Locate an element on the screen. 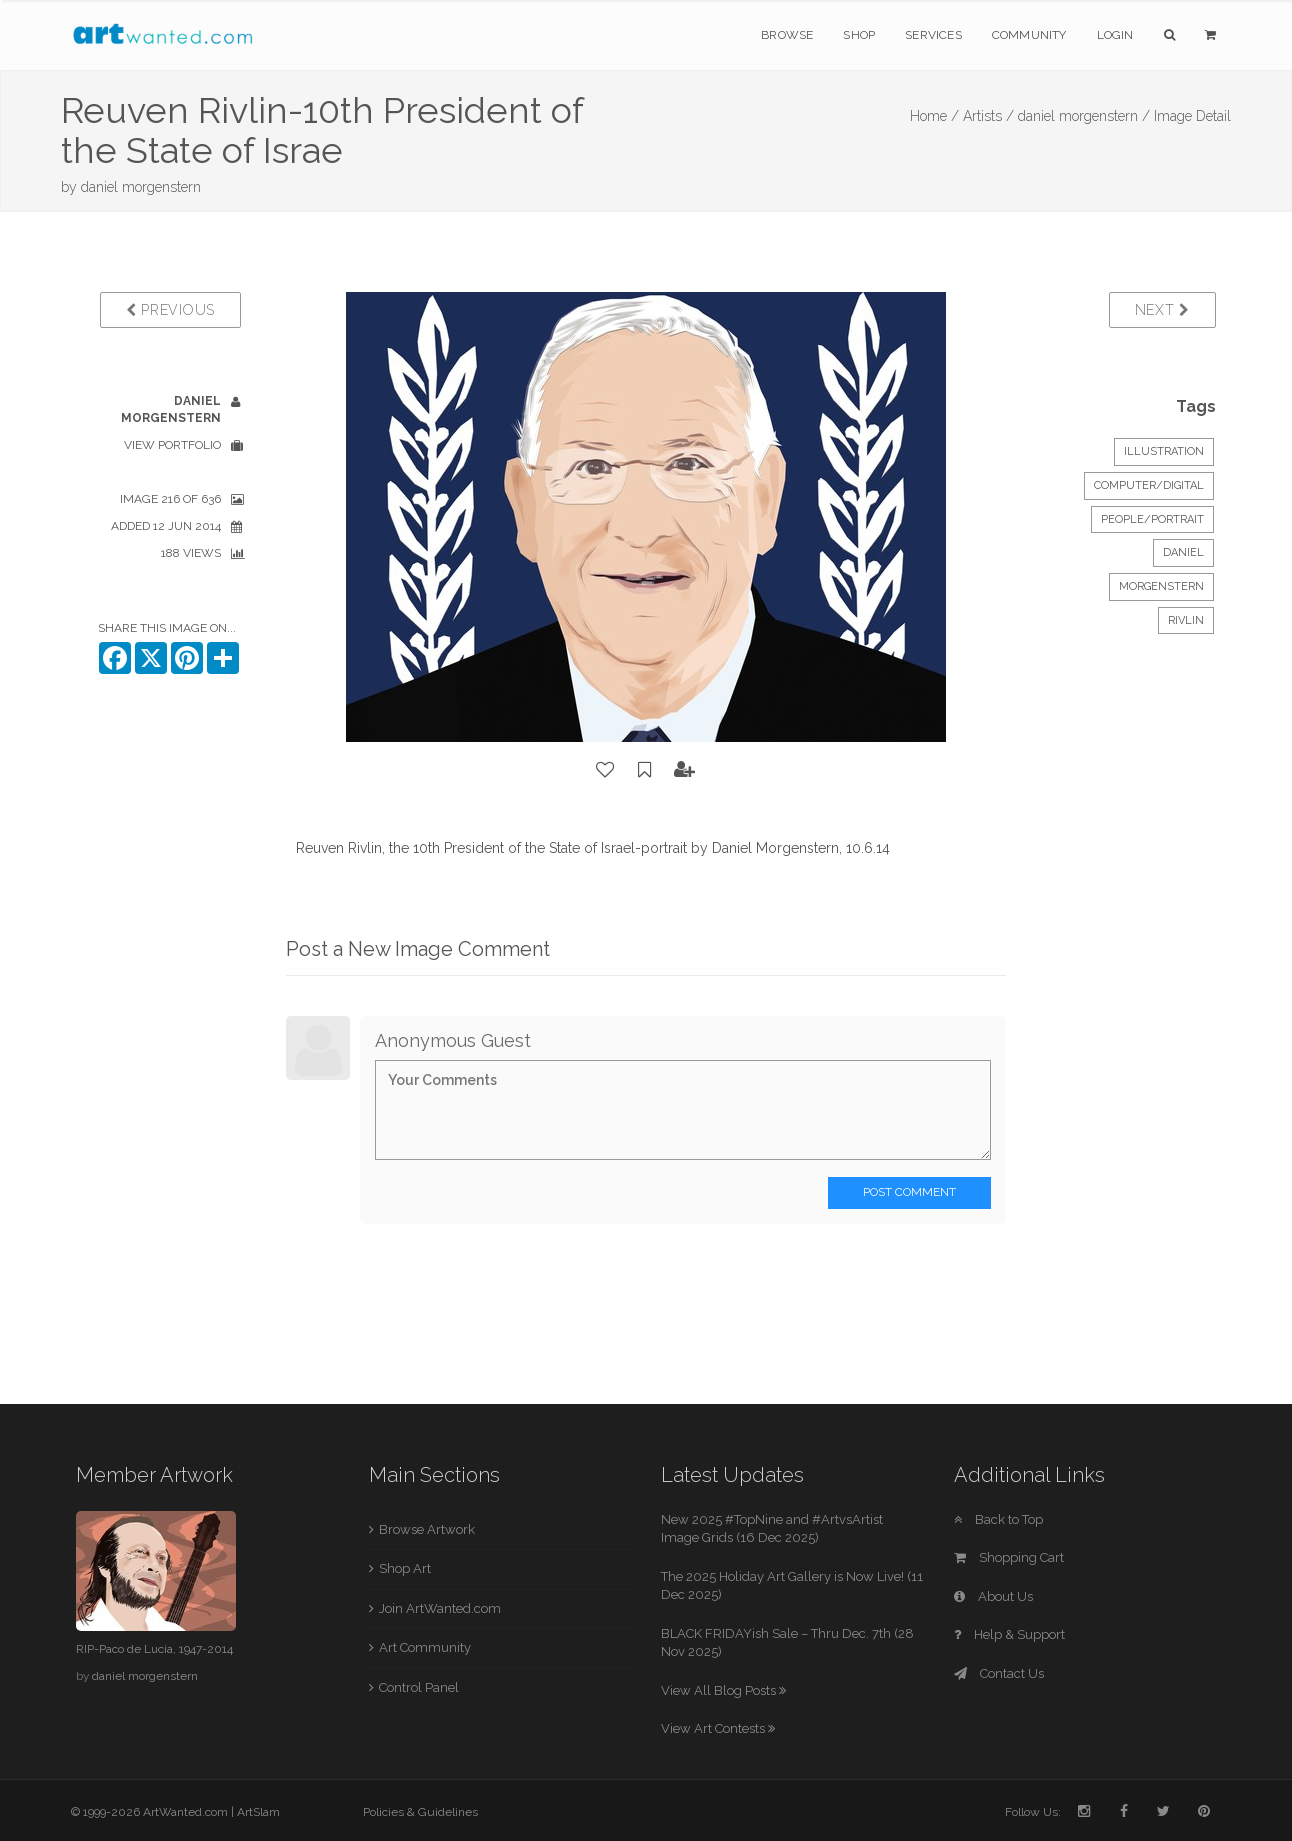 This screenshot has height=1841, width=1292. Help & Support is located at coordinates (1009, 1634).